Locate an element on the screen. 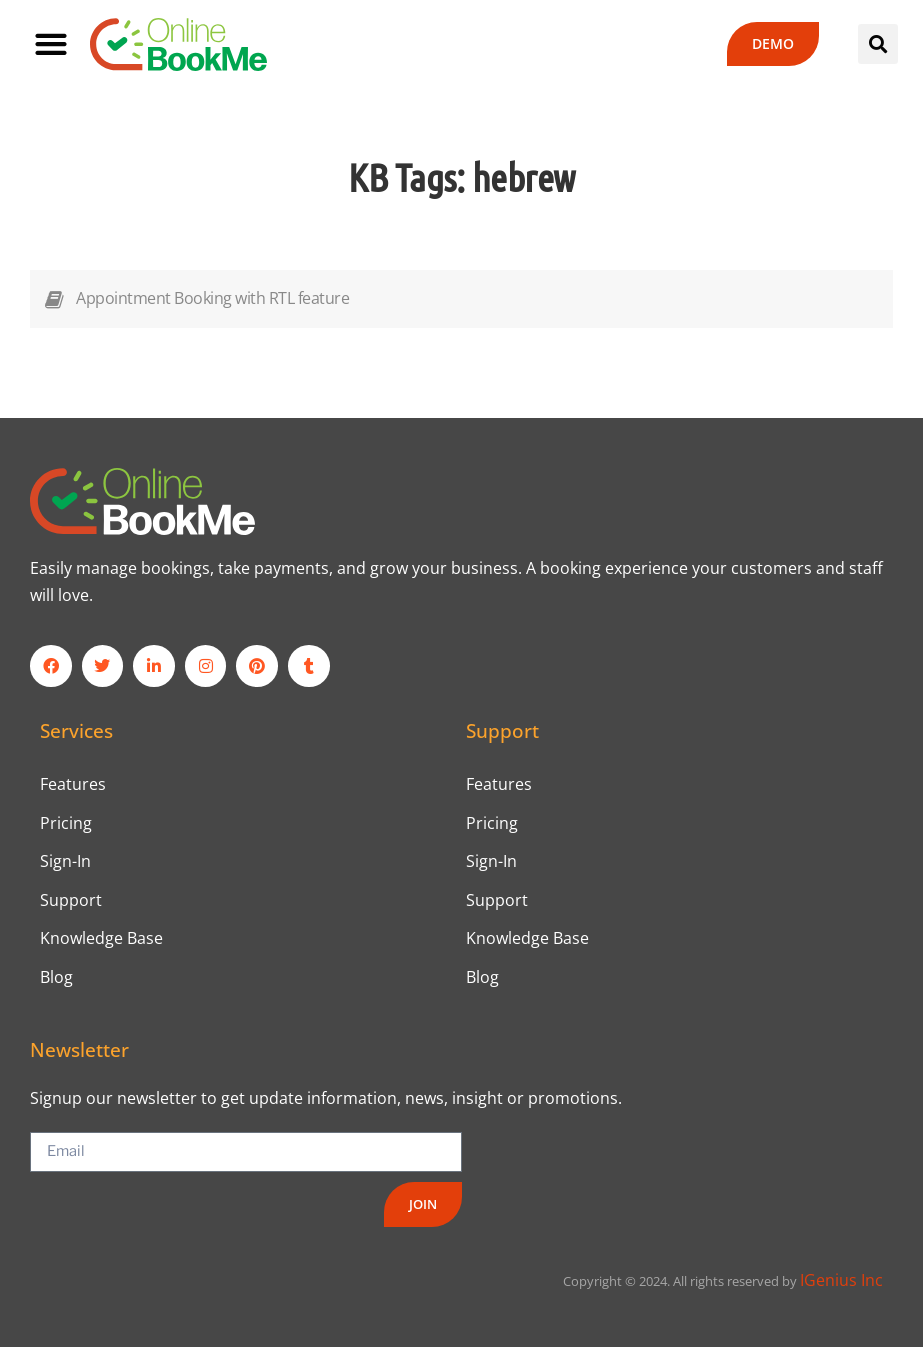 Image resolution: width=923 pixels, height=1351 pixels. Appointment Booking with RTL feature is located at coordinates (212, 298).